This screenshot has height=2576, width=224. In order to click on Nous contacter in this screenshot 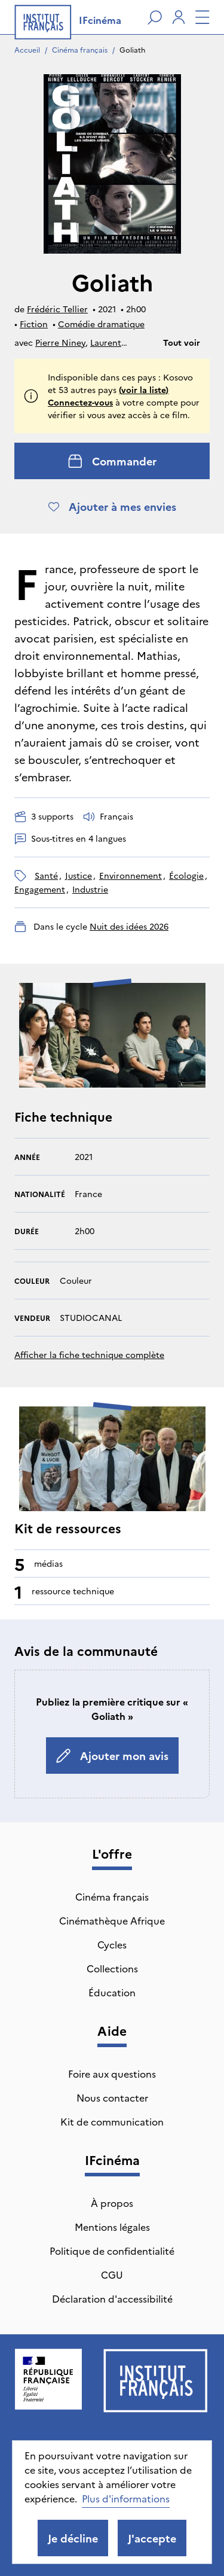, I will do `click(112, 2097)`.